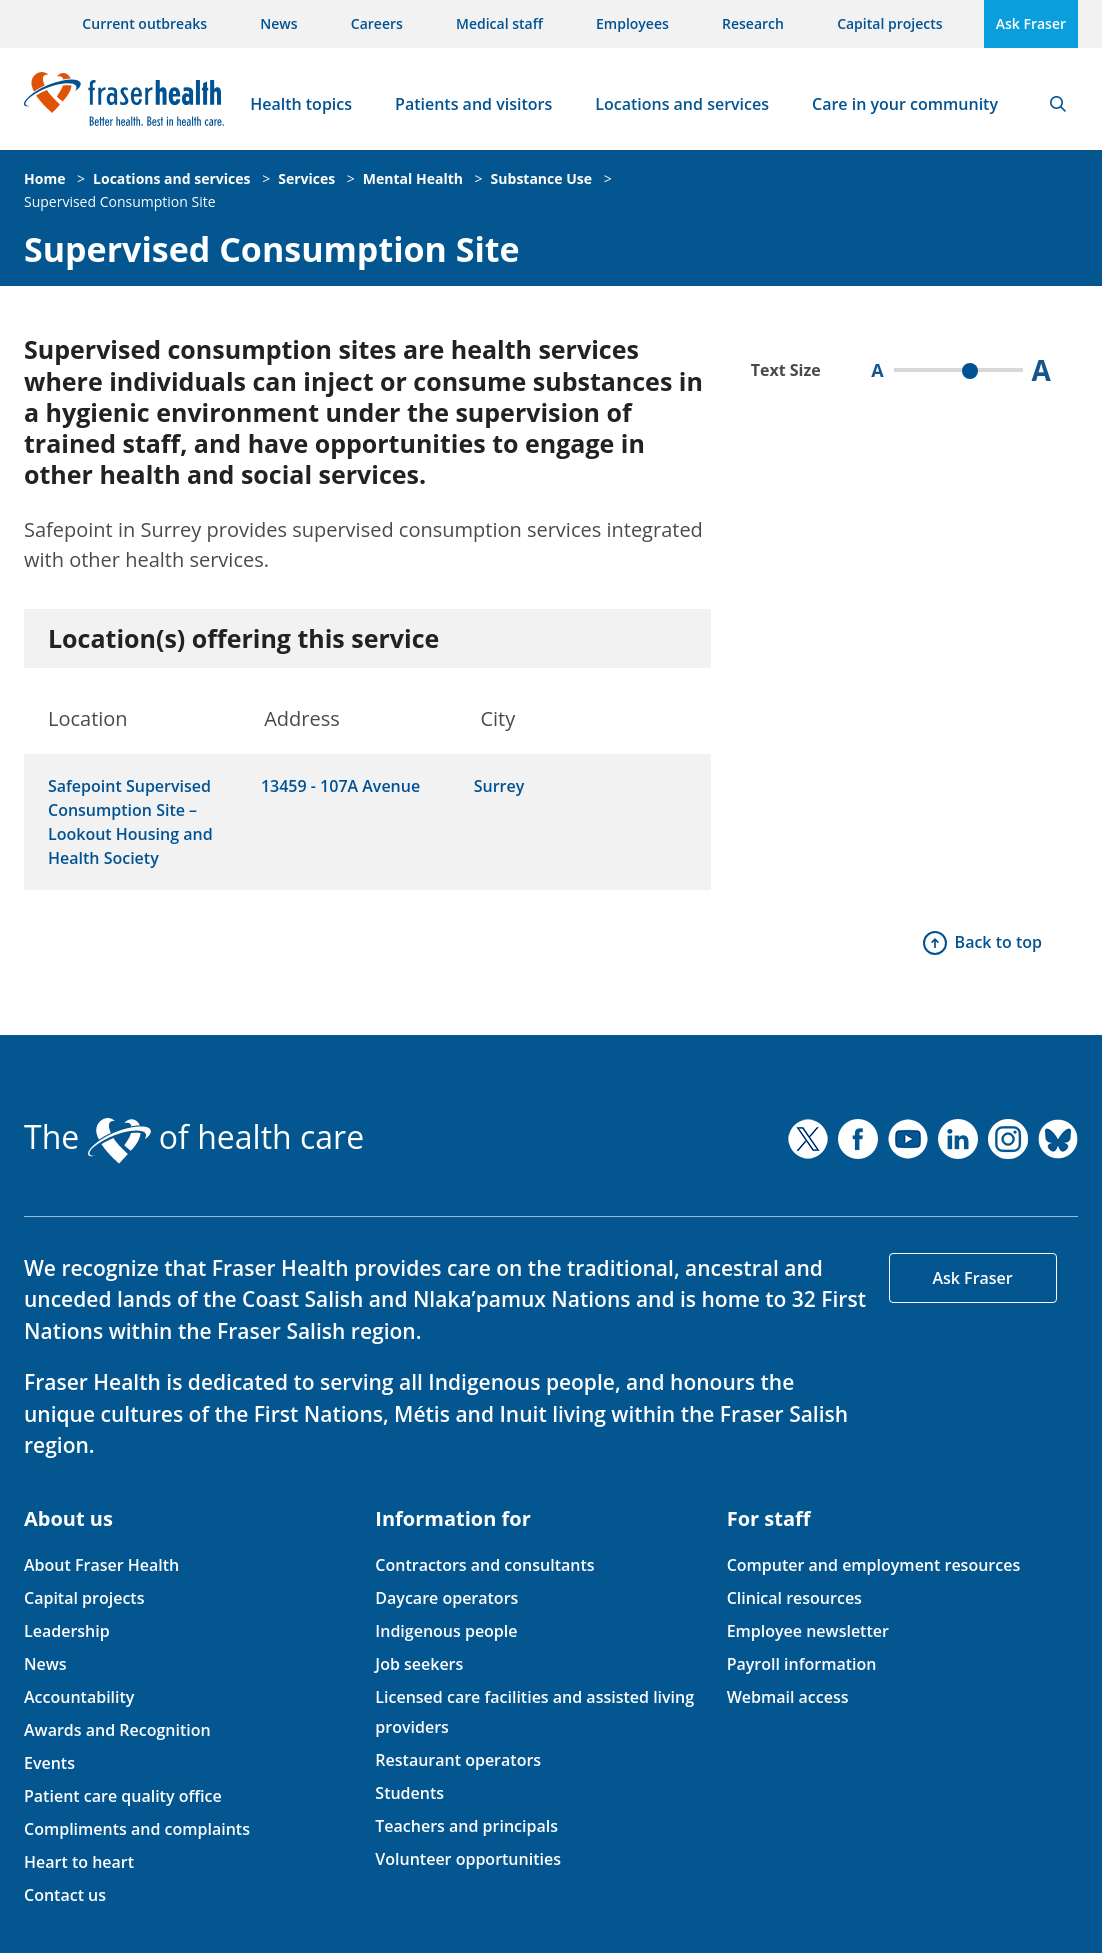  I want to click on Research, so click(753, 23).